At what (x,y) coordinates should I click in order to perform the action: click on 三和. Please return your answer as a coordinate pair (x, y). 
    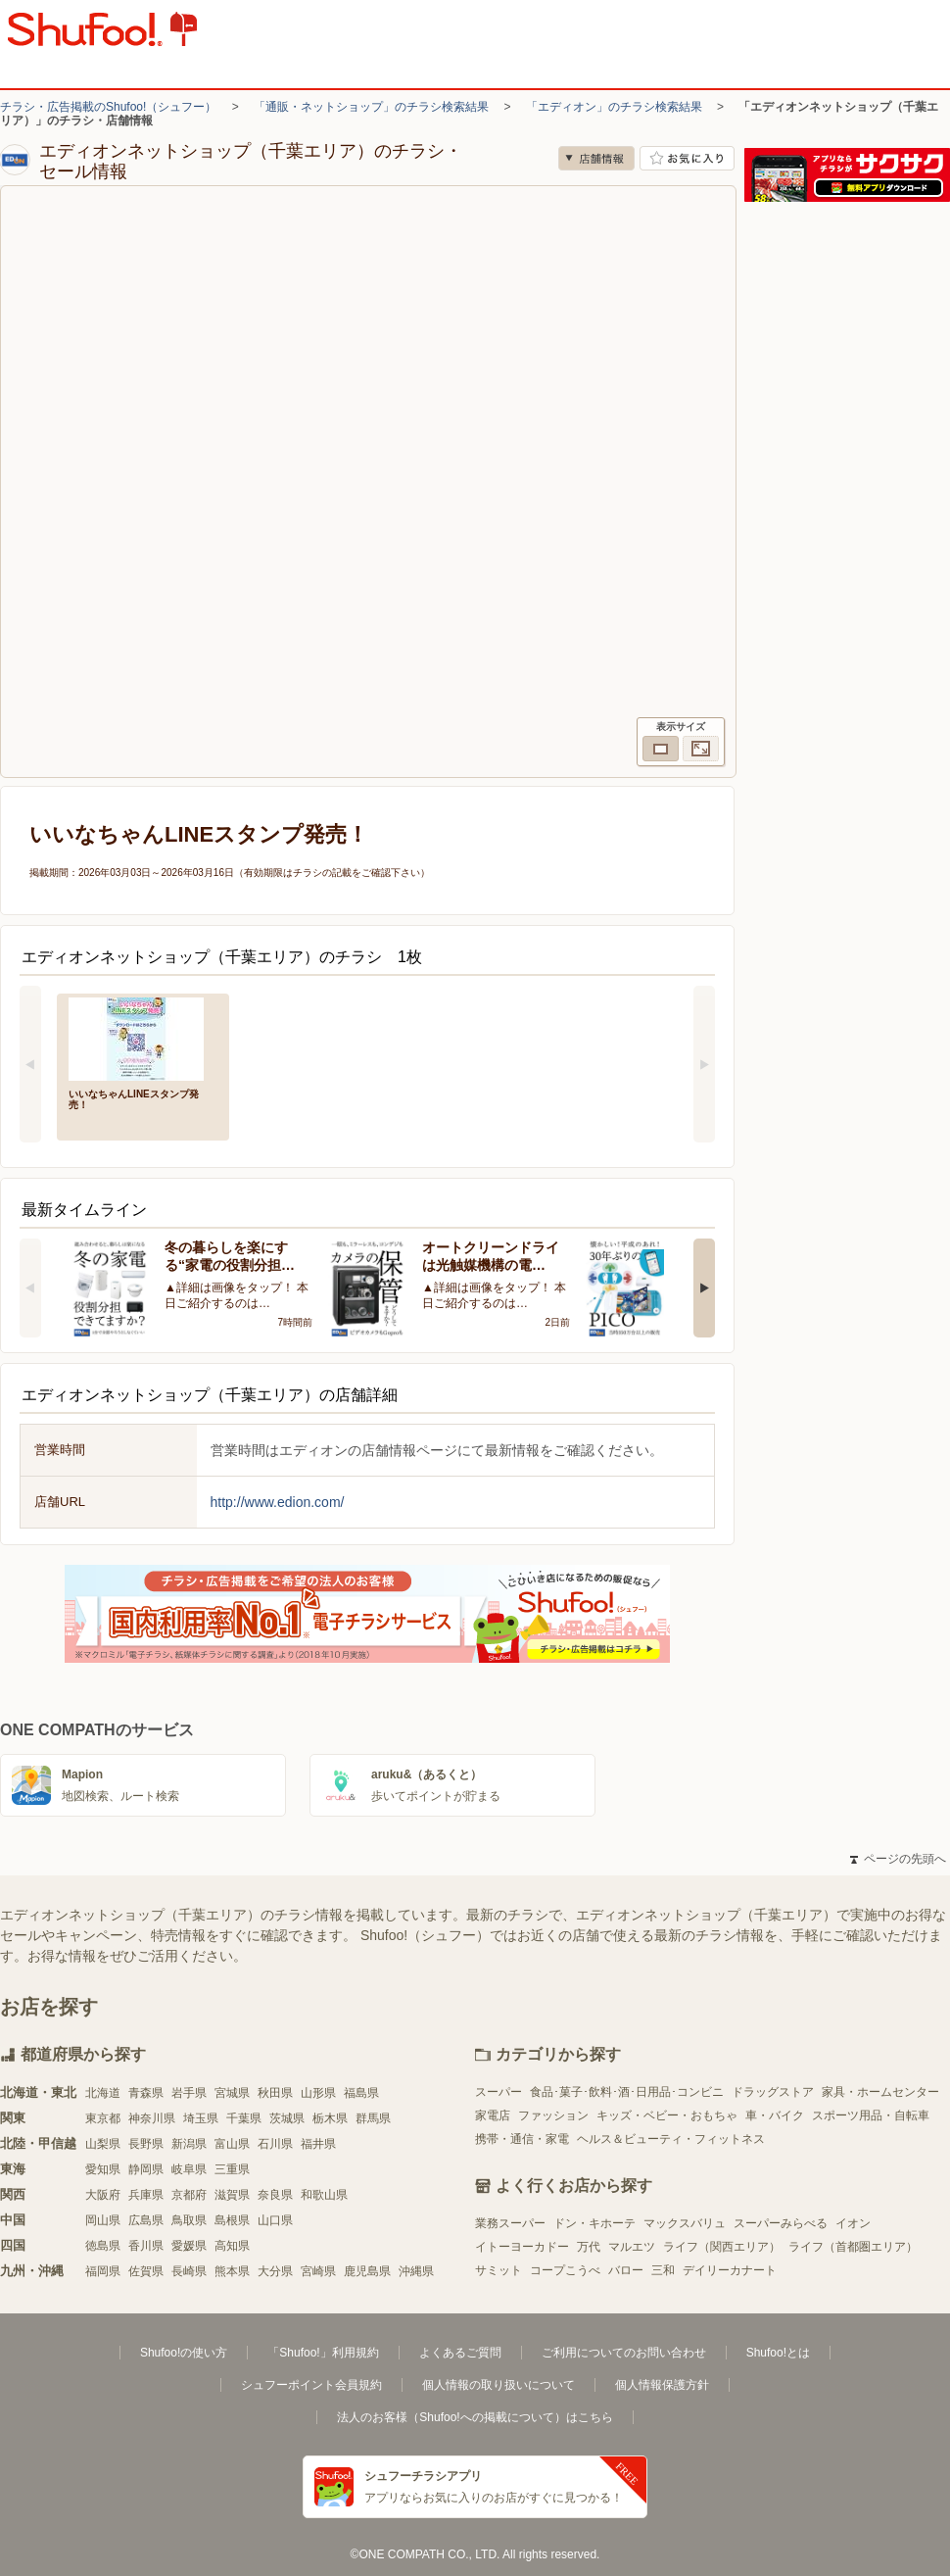
    Looking at the image, I should click on (663, 2270).